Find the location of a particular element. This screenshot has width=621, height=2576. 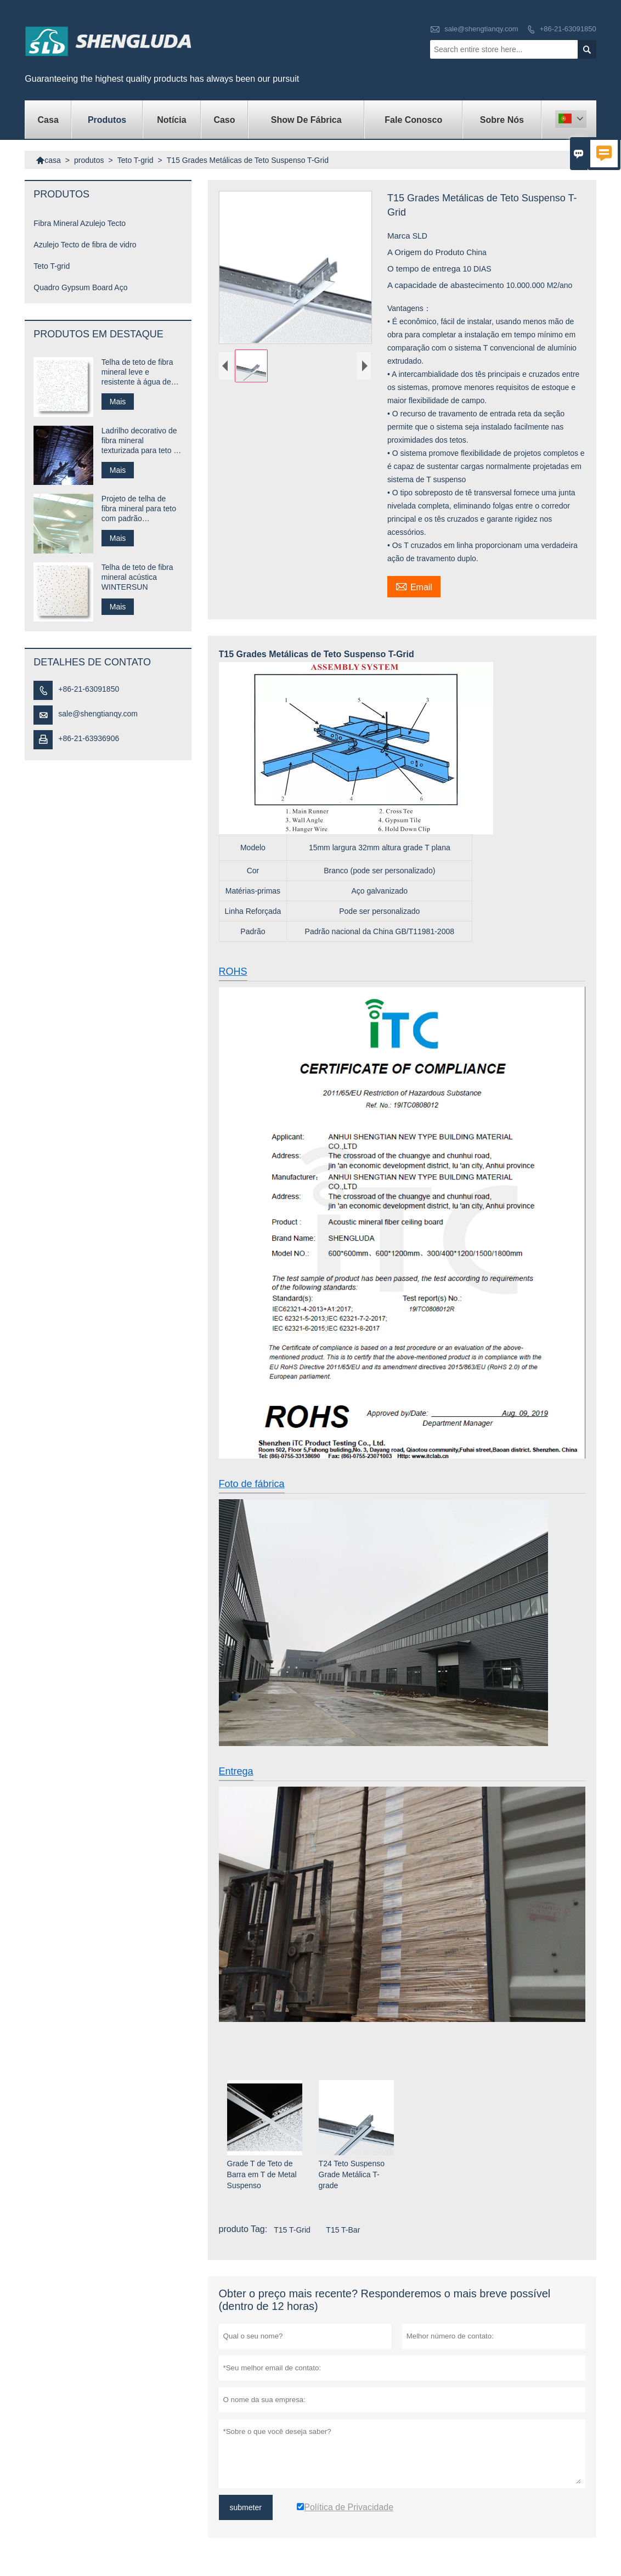

Fale conosco is located at coordinates (413, 120).